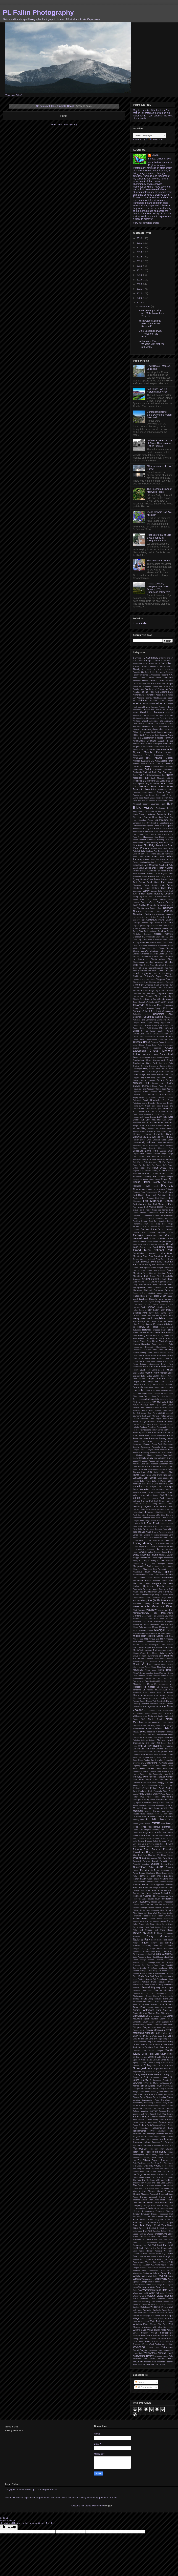  What do you see at coordinates (145, 1650) in the screenshot?
I see `Monts-Valin National Park` at bounding box center [145, 1650].